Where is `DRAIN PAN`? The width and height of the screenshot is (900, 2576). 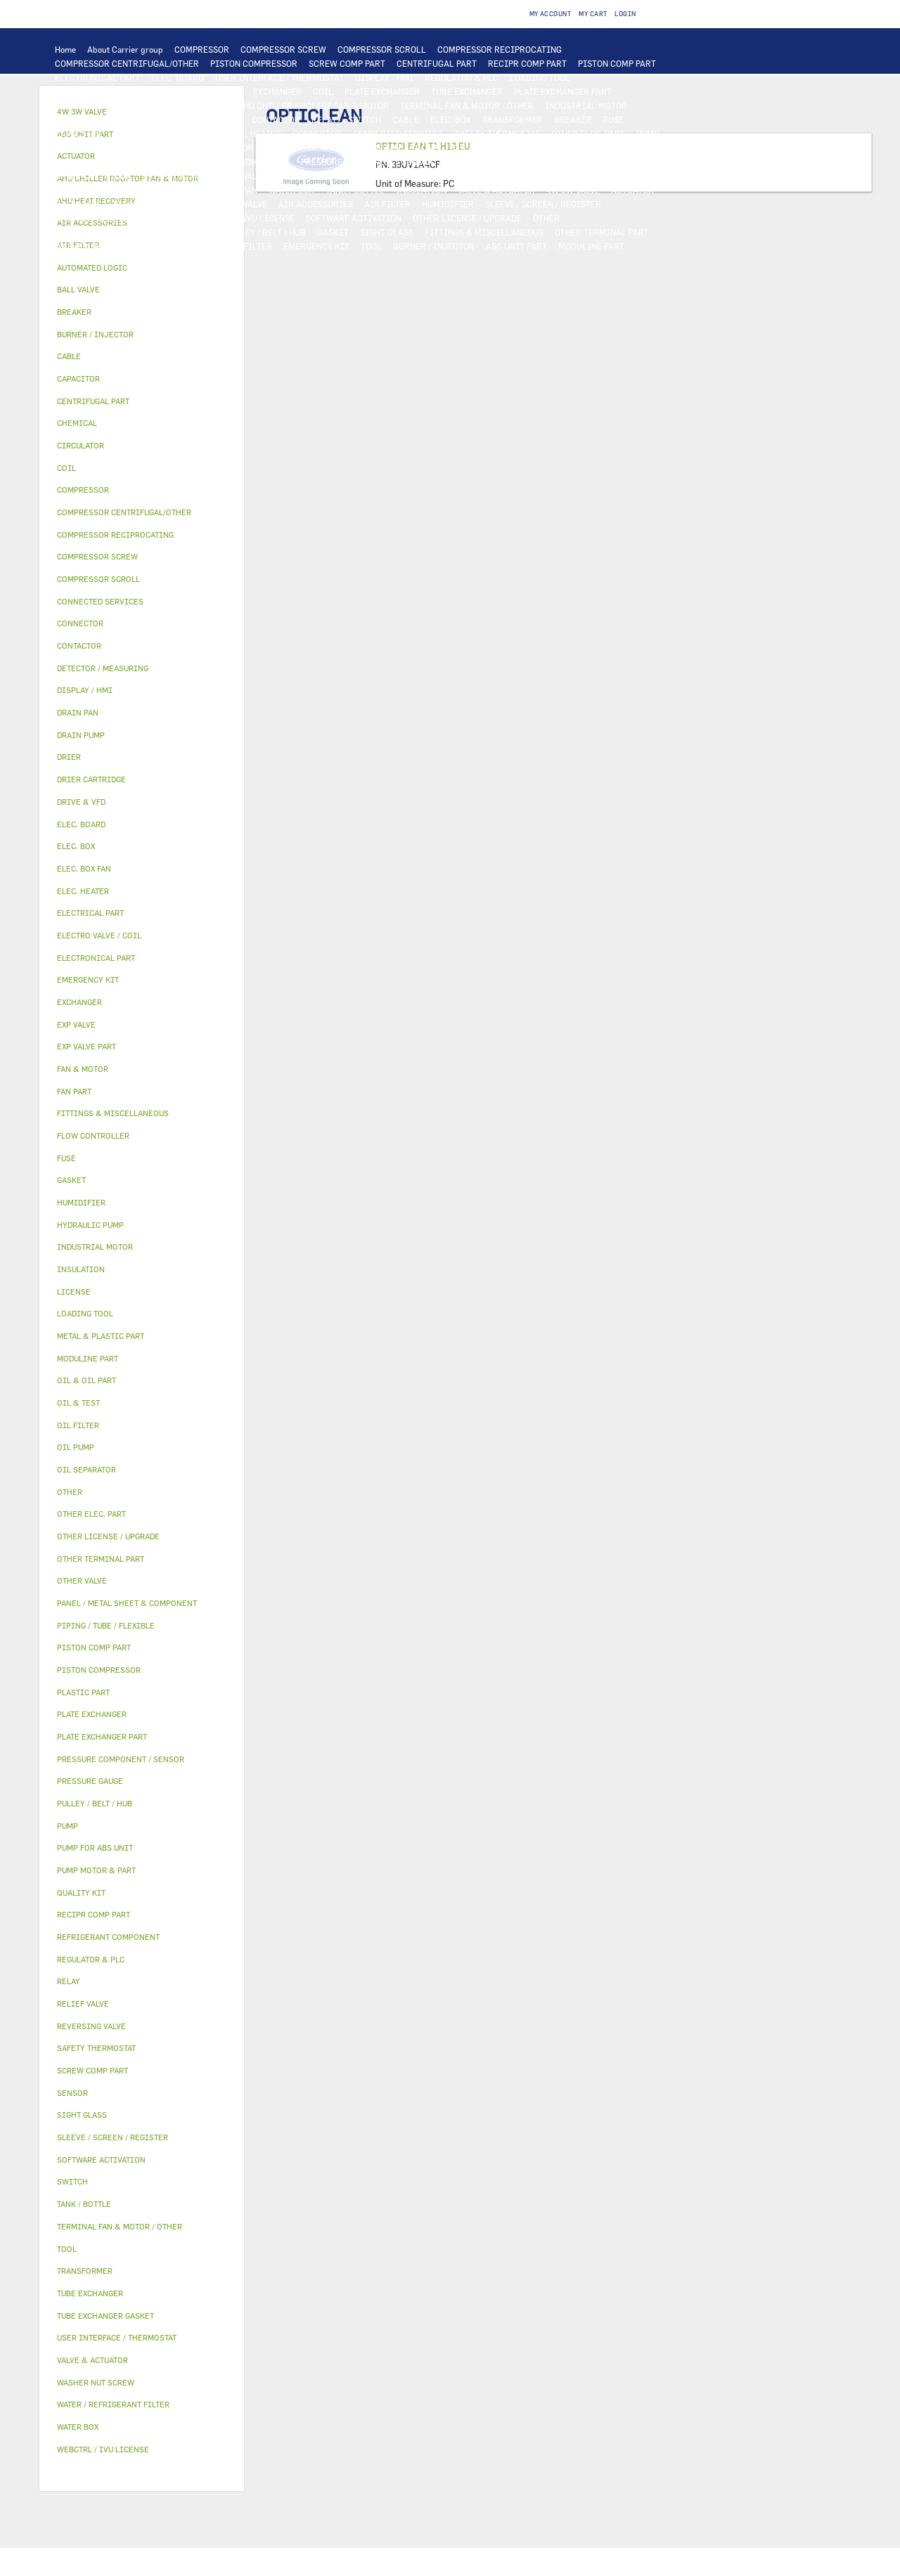
DRAIN PAN is located at coordinates (235, 190).